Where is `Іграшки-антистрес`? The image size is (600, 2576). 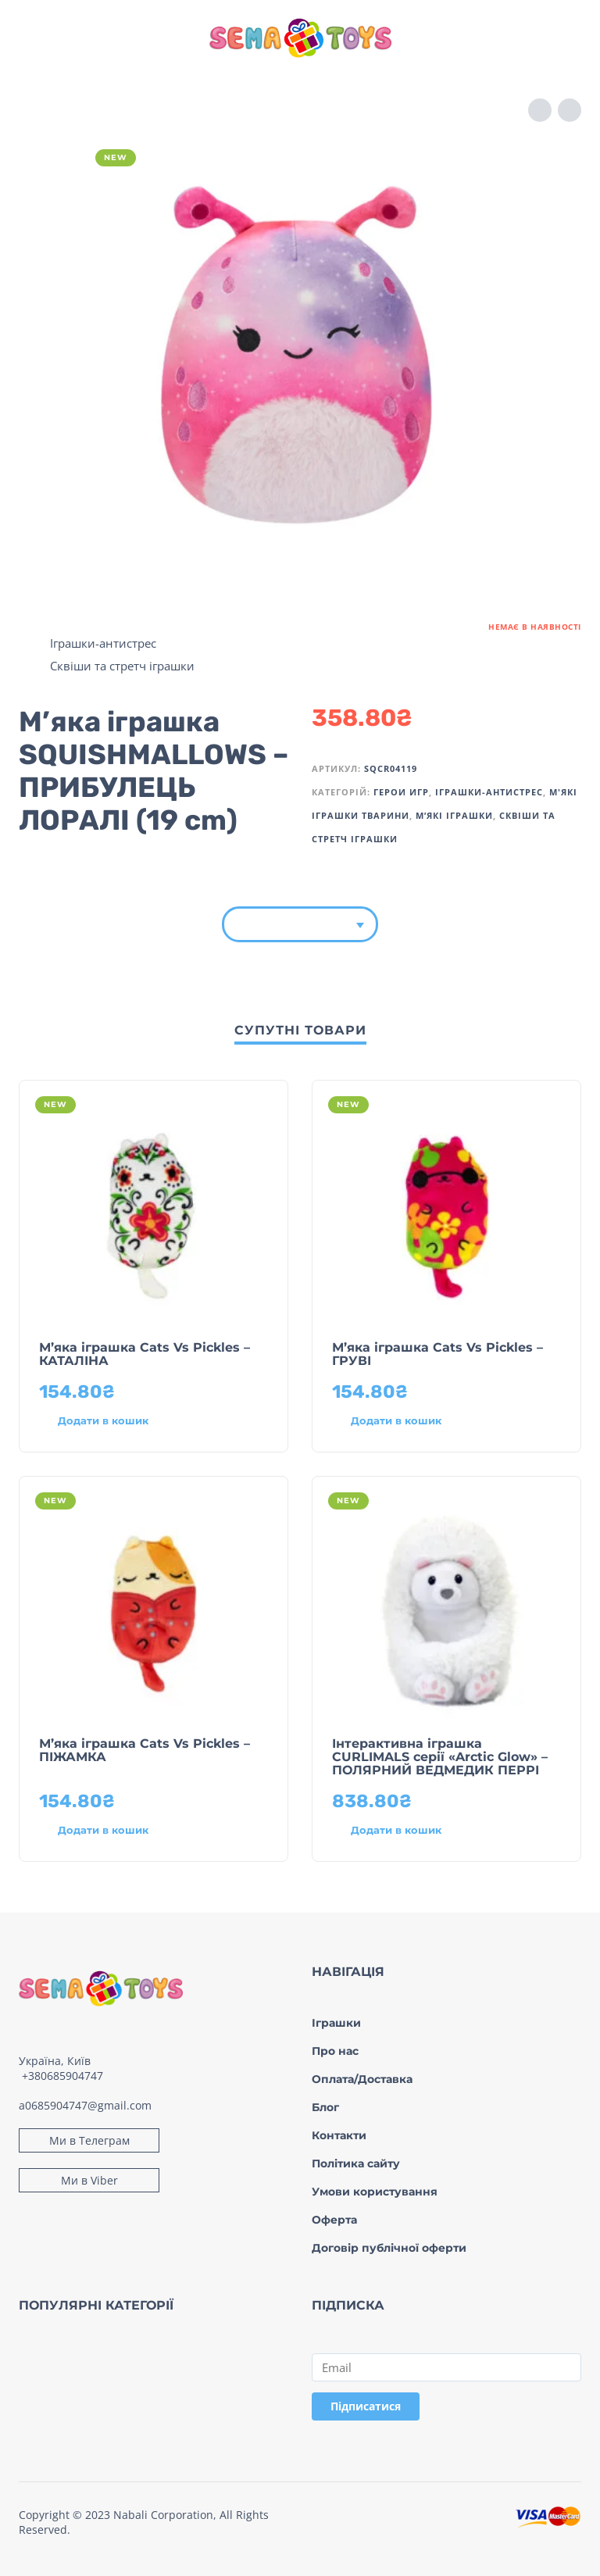
Іграшки-антистрес is located at coordinates (103, 643).